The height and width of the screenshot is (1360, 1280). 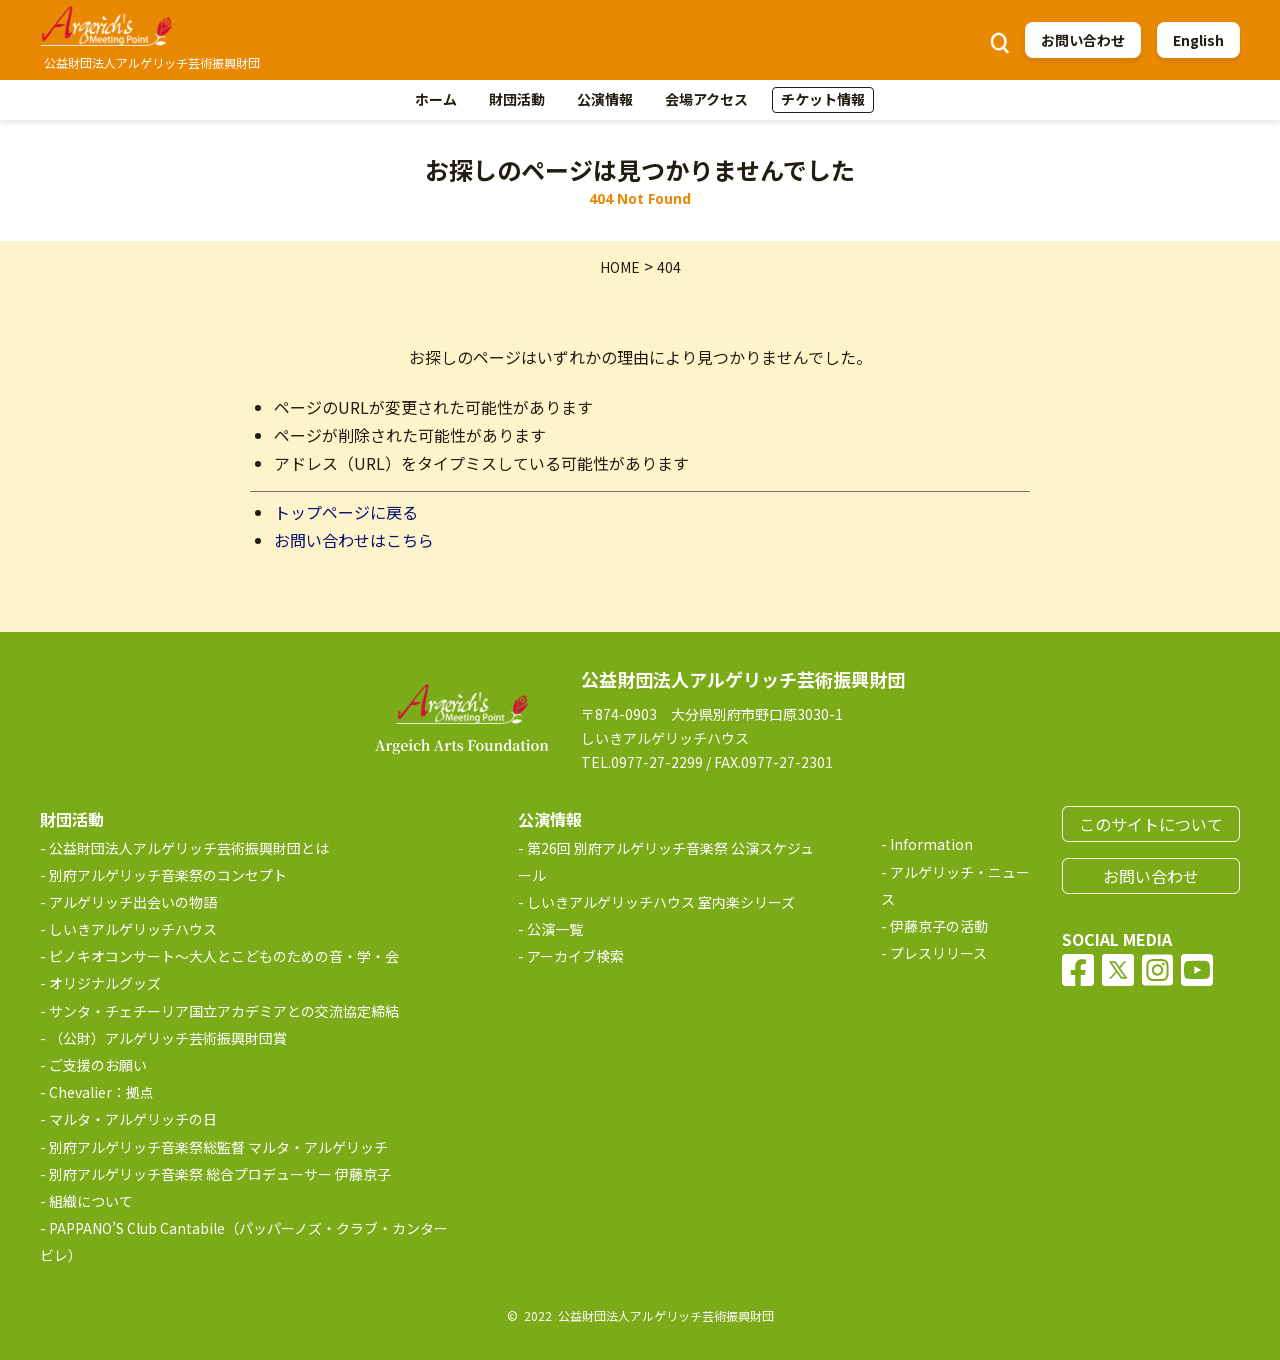 What do you see at coordinates (1083, 40) in the screenshot?
I see `お問い合わせ` at bounding box center [1083, 40].